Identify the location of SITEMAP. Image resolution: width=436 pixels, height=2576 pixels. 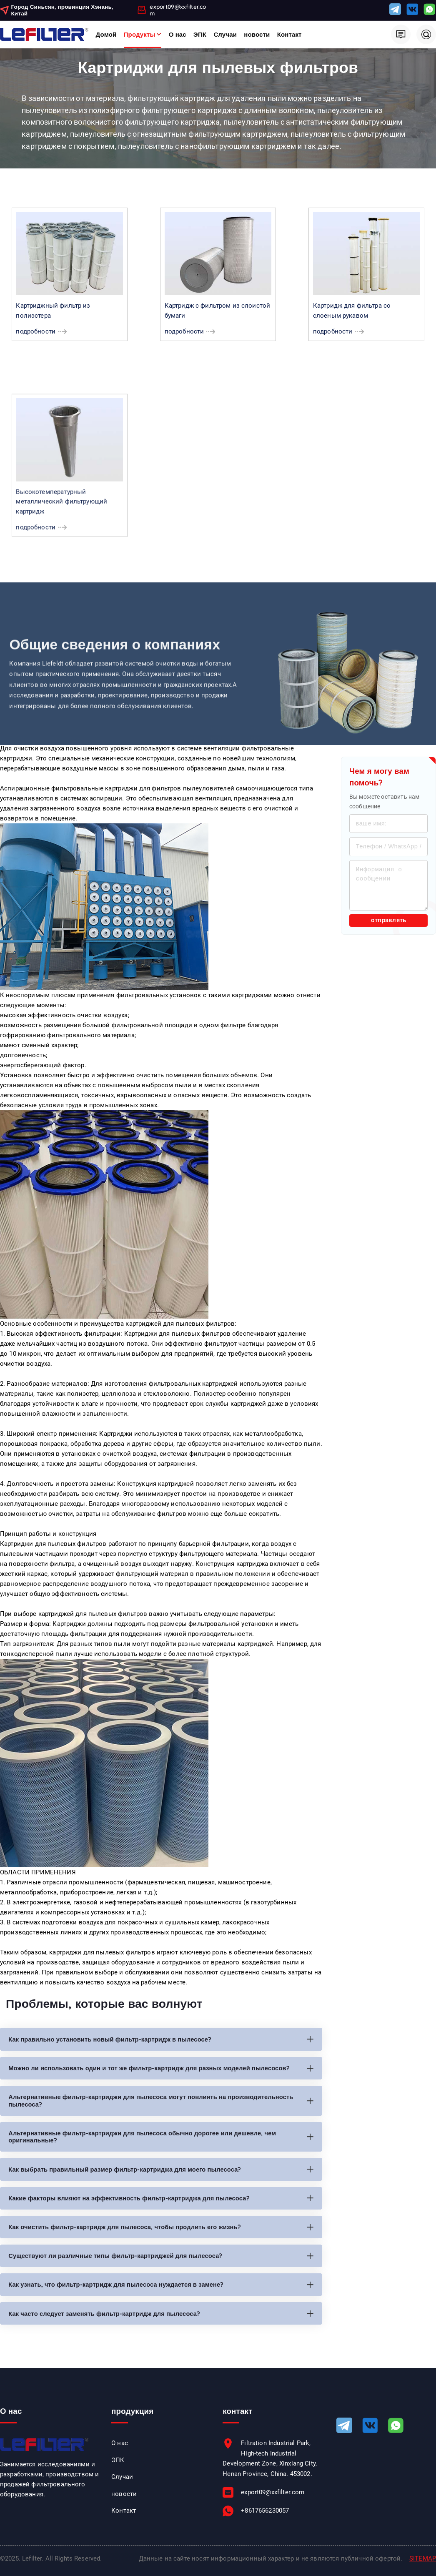
(422, 2564).